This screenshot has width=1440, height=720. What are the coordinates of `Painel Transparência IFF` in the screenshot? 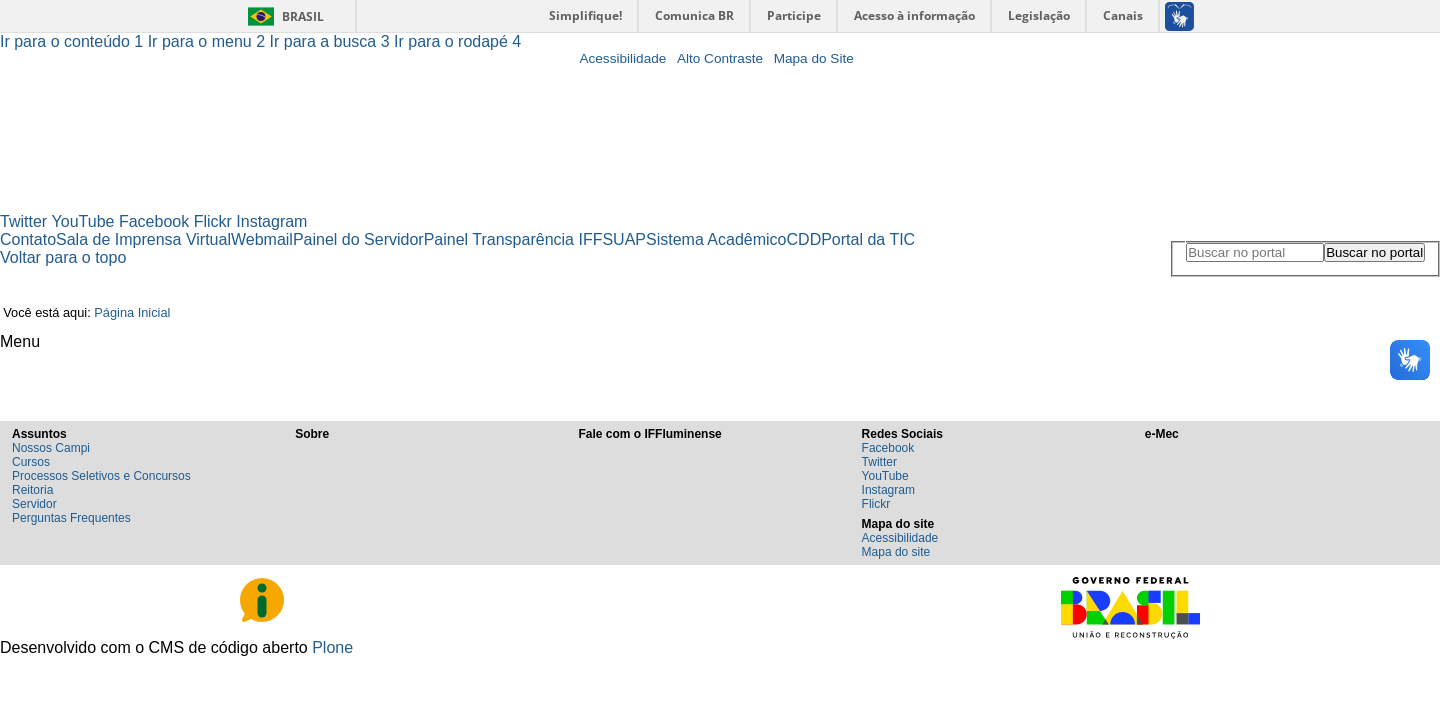 It's located at (513, 239).